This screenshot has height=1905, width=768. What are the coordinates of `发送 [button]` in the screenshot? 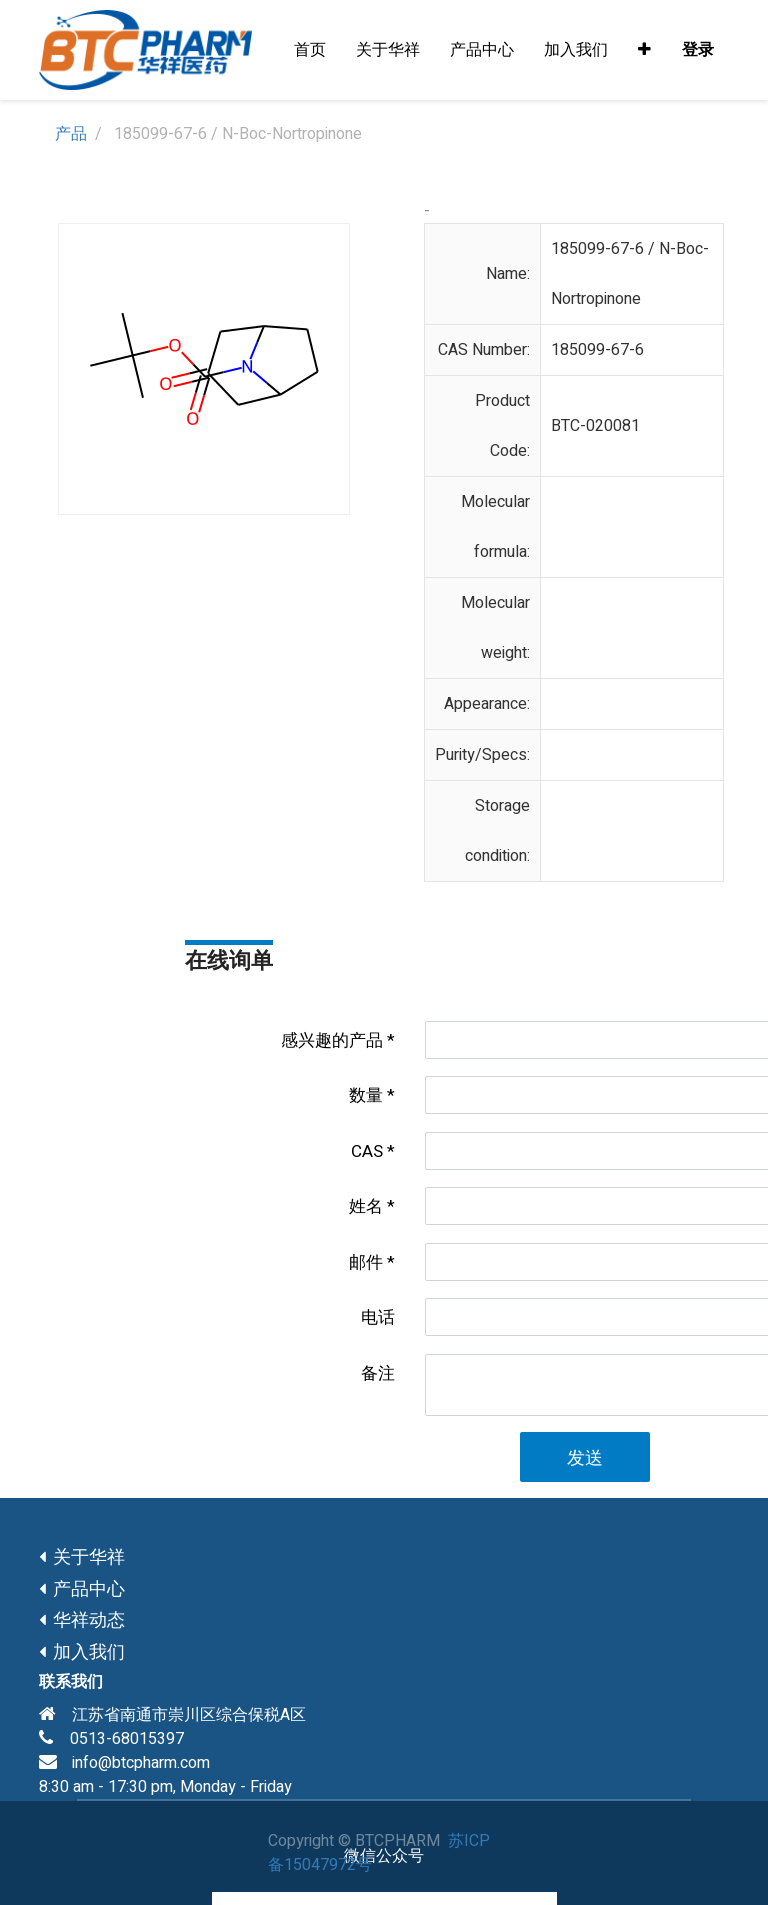 It's located at (585, 1458).